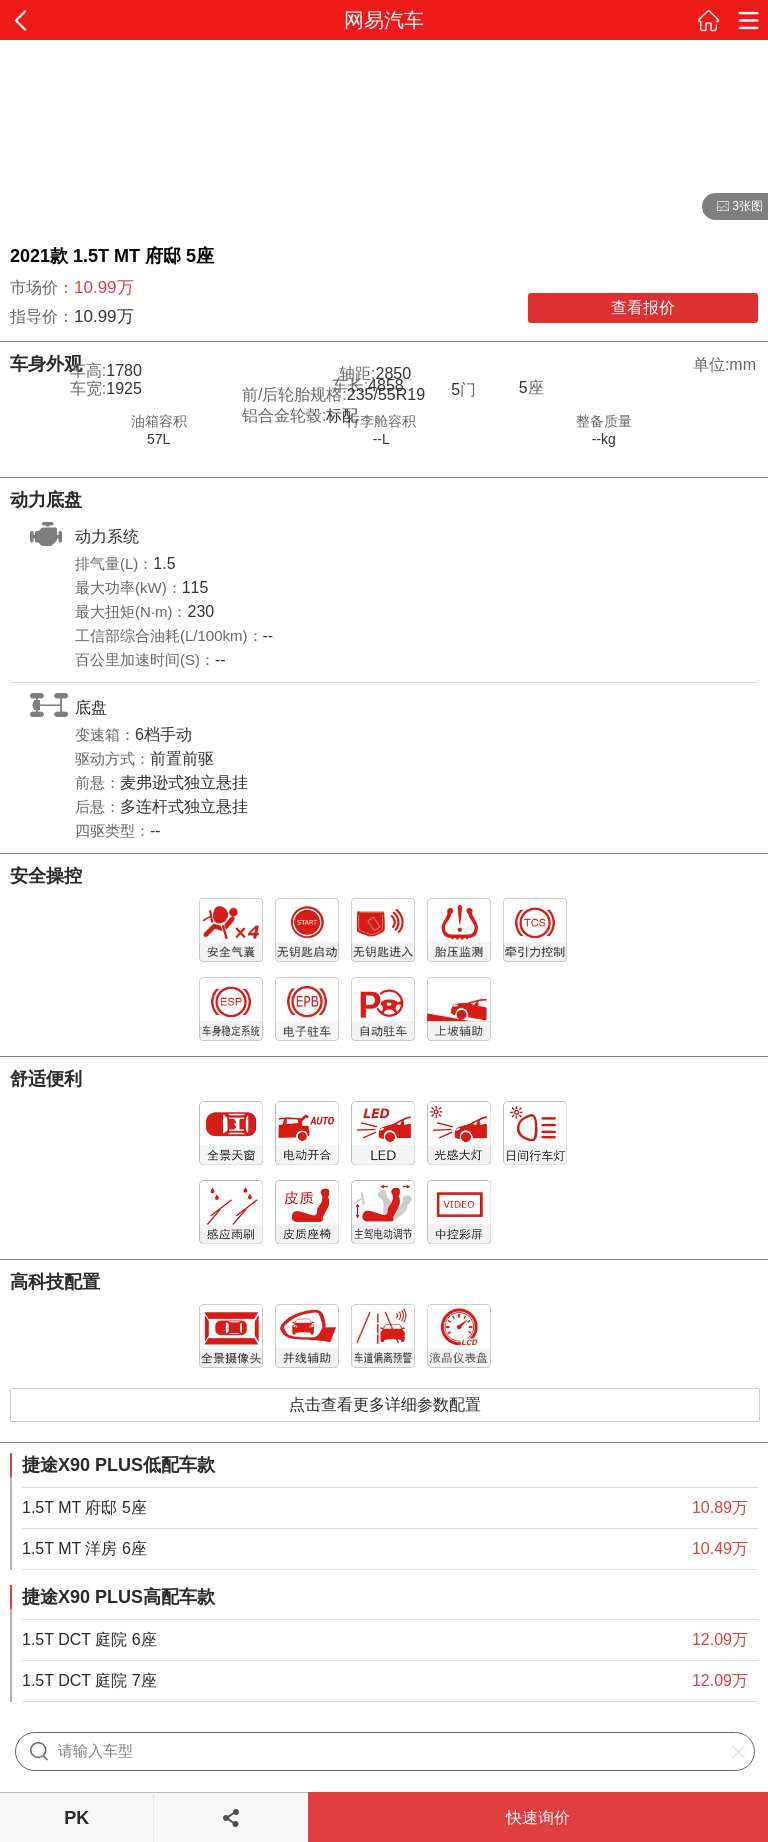 The image size is (768, 1842). What do you see at coordinates (732, 207) in the screenshot?
I see `3张图` at bounding box center [732, 207].